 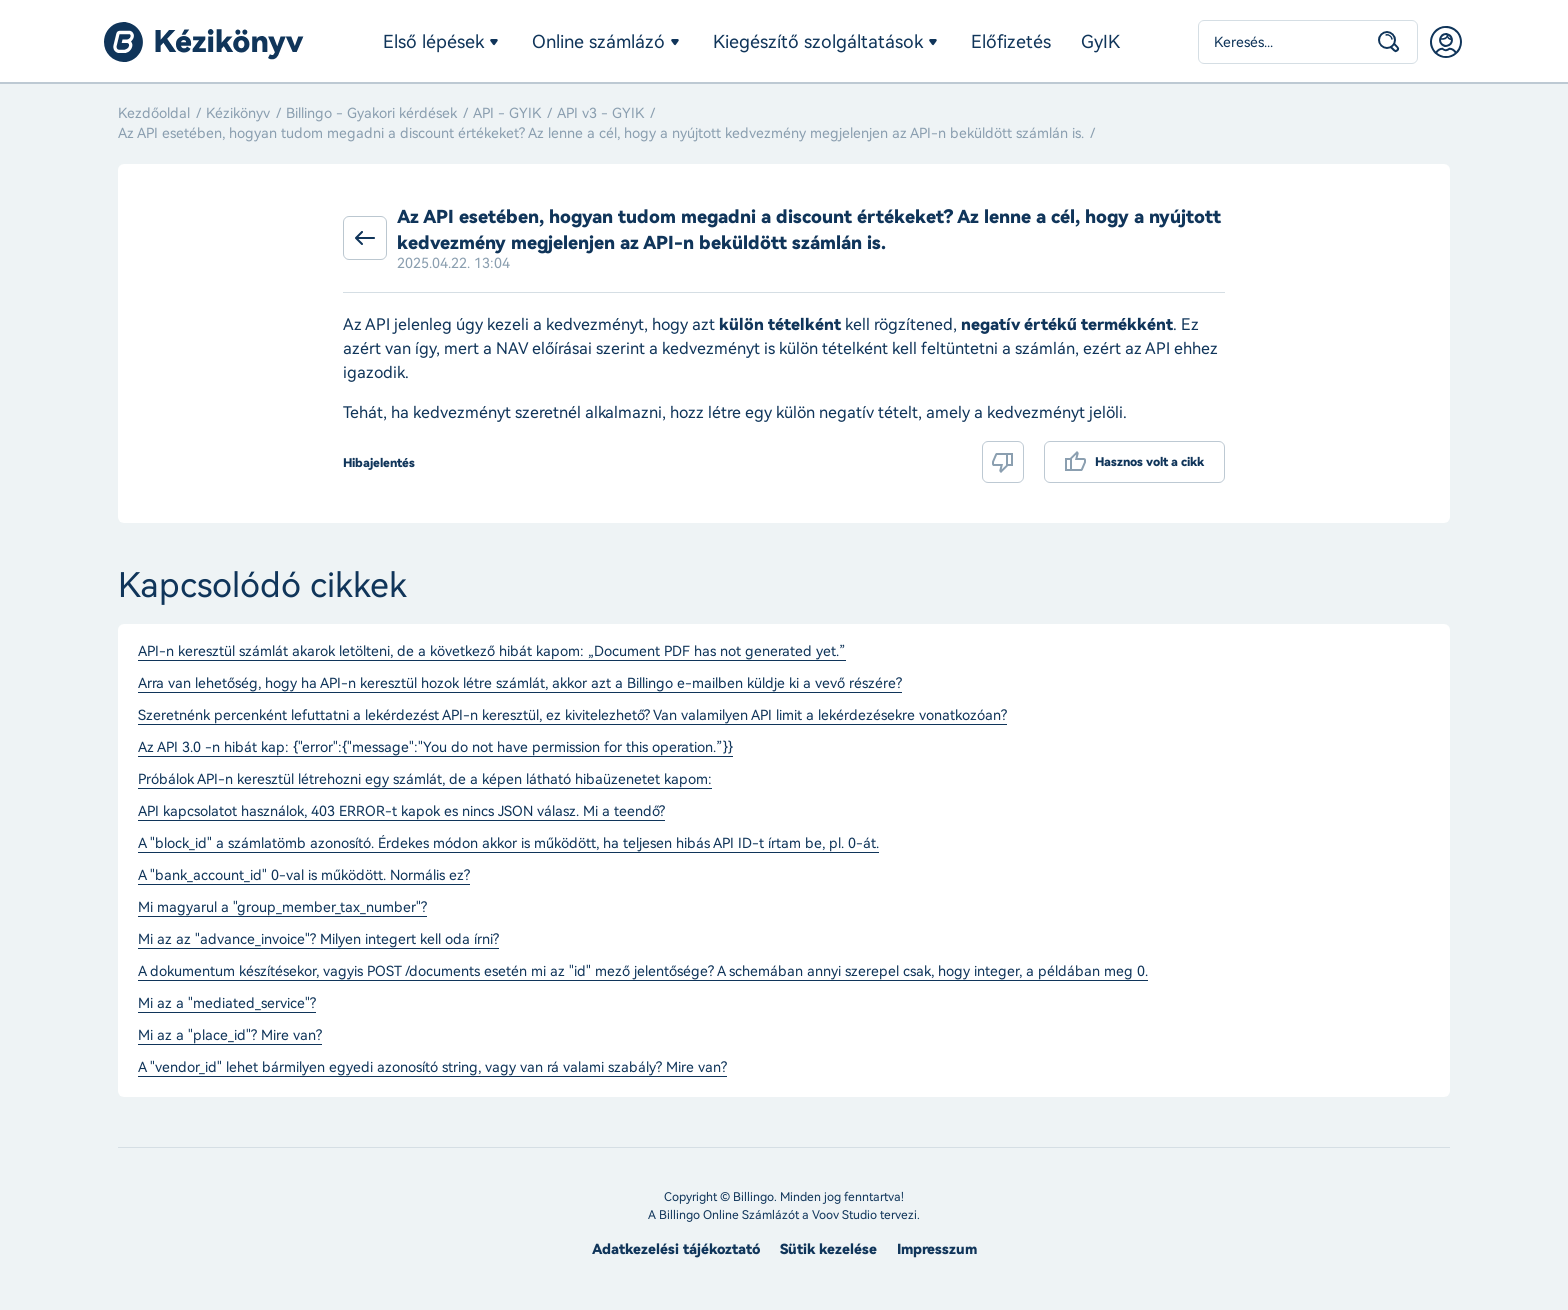 What do you see at coordinates (600, 113) in the screenshot?
I see `API v3 - GYIK` at bounding box center [600, 113].